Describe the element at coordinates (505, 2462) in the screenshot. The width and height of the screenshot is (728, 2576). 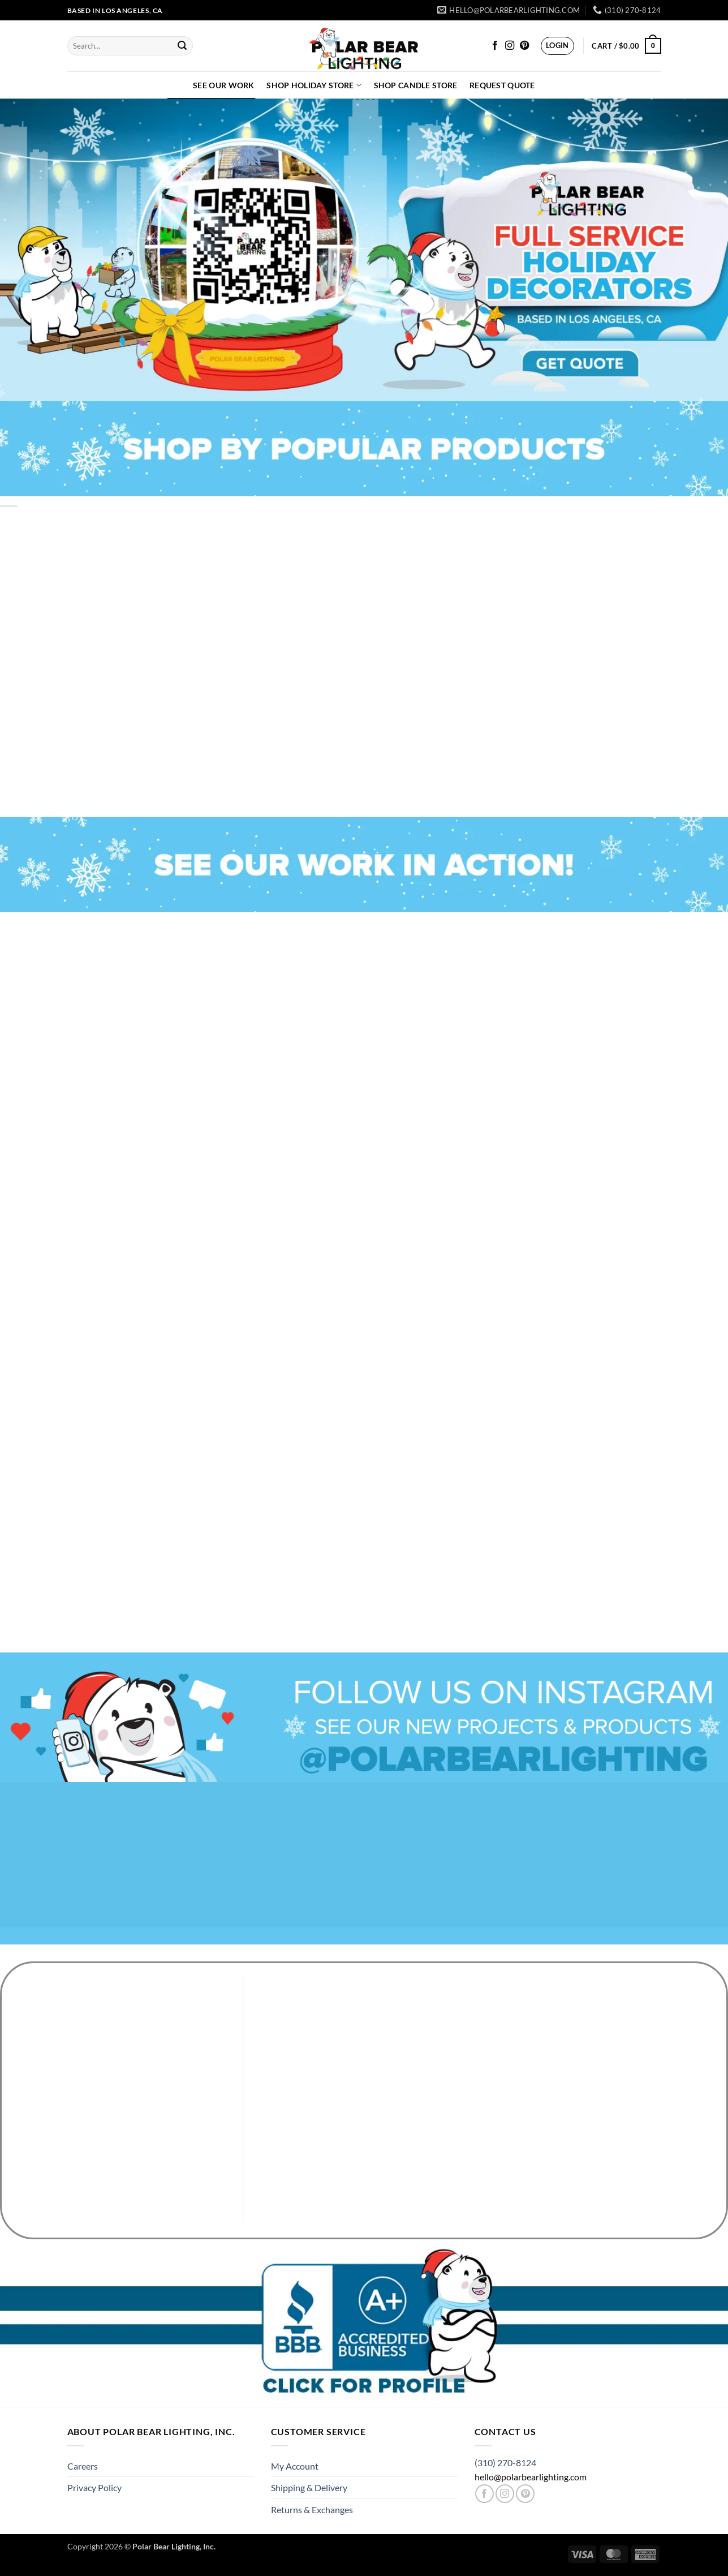
I see `(310) 270-8124` at that location.